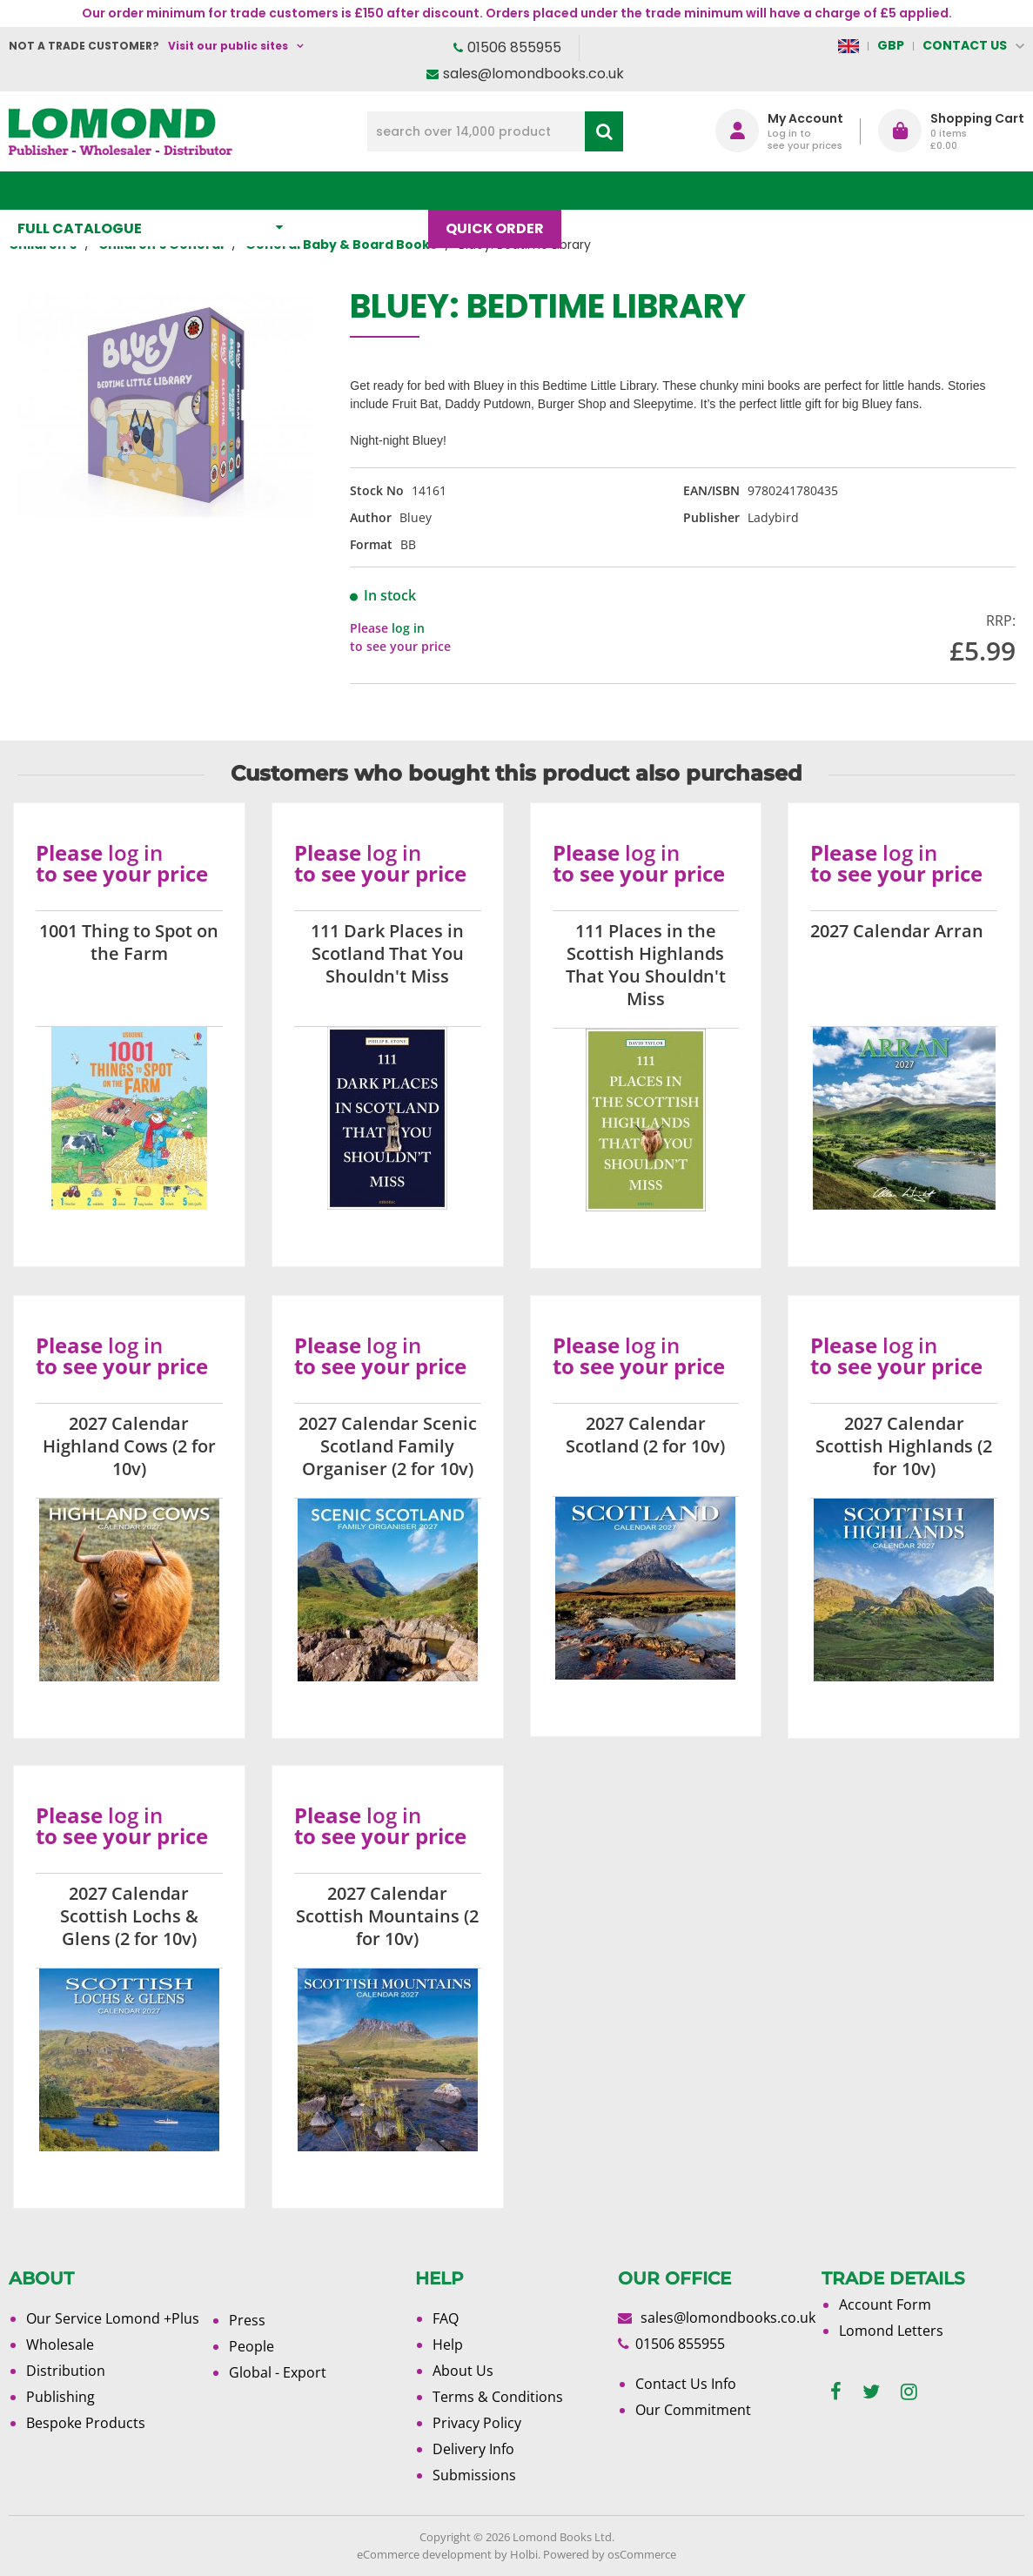 This screenshot has height=2576, width=1033. Describe the element at coordinates (473, 2449) in the screenshot. I see `Delivery Info` at that location.